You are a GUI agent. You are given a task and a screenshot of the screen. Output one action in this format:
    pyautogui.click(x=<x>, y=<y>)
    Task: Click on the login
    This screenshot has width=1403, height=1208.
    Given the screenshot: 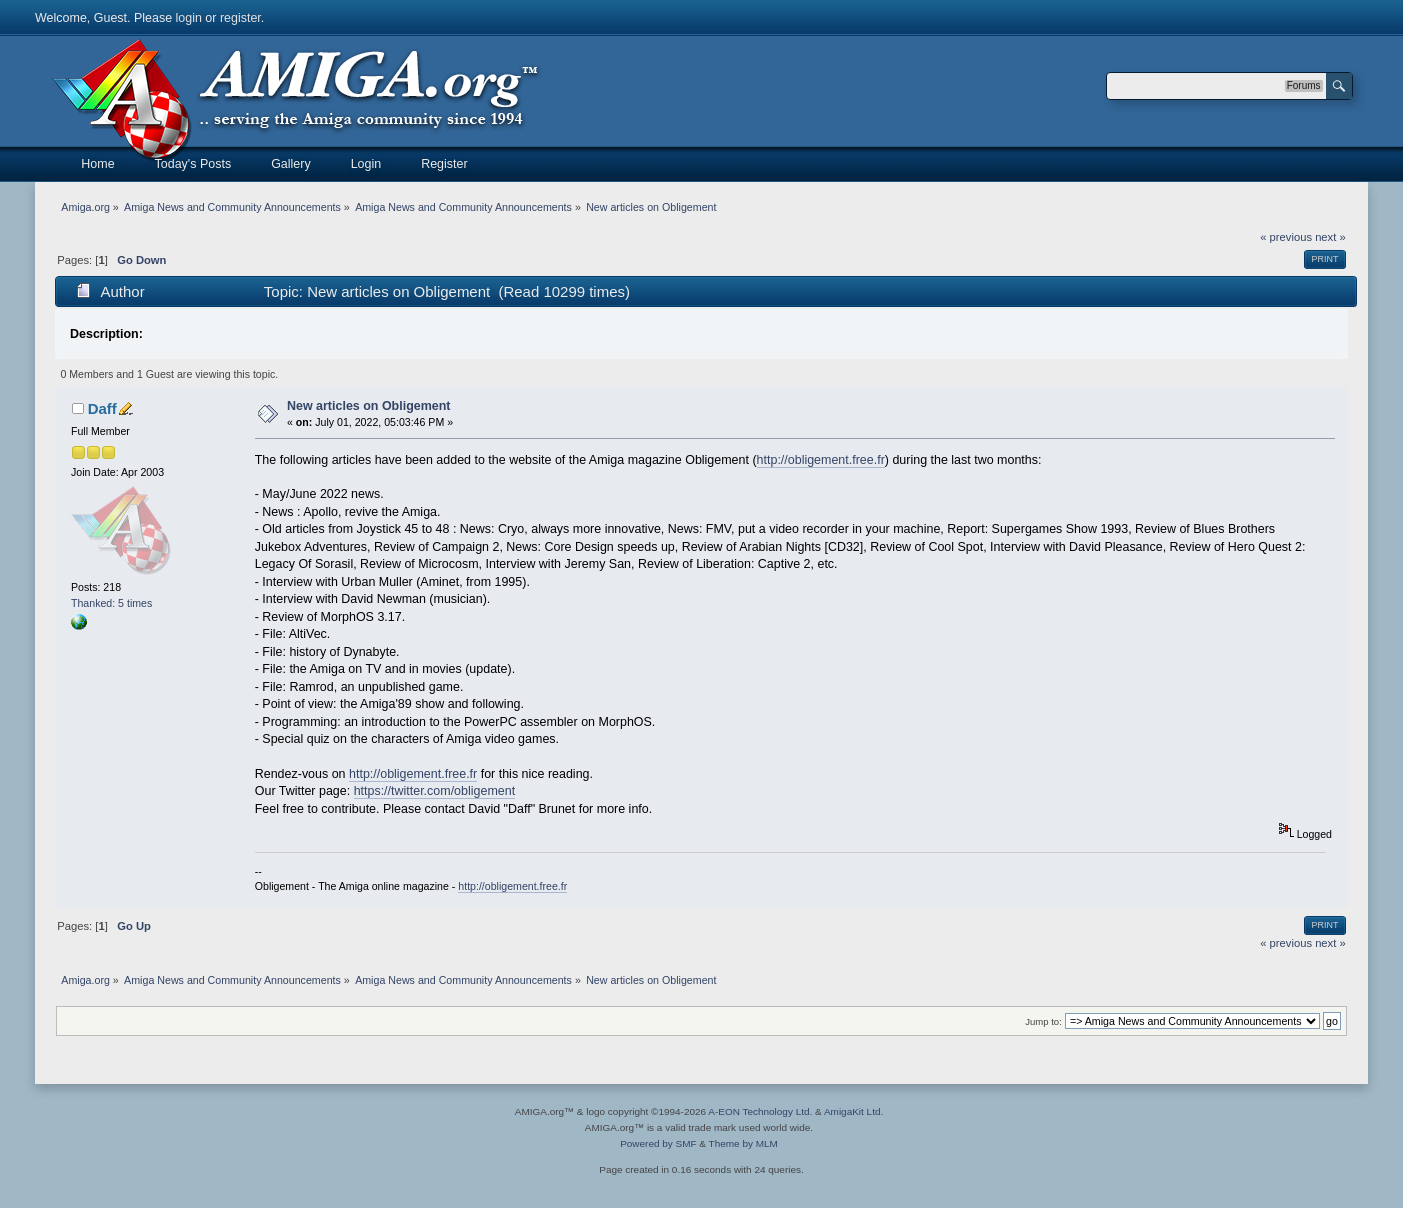 What is the action you would take?
    pyautogui.click(x=189, y=18)
    